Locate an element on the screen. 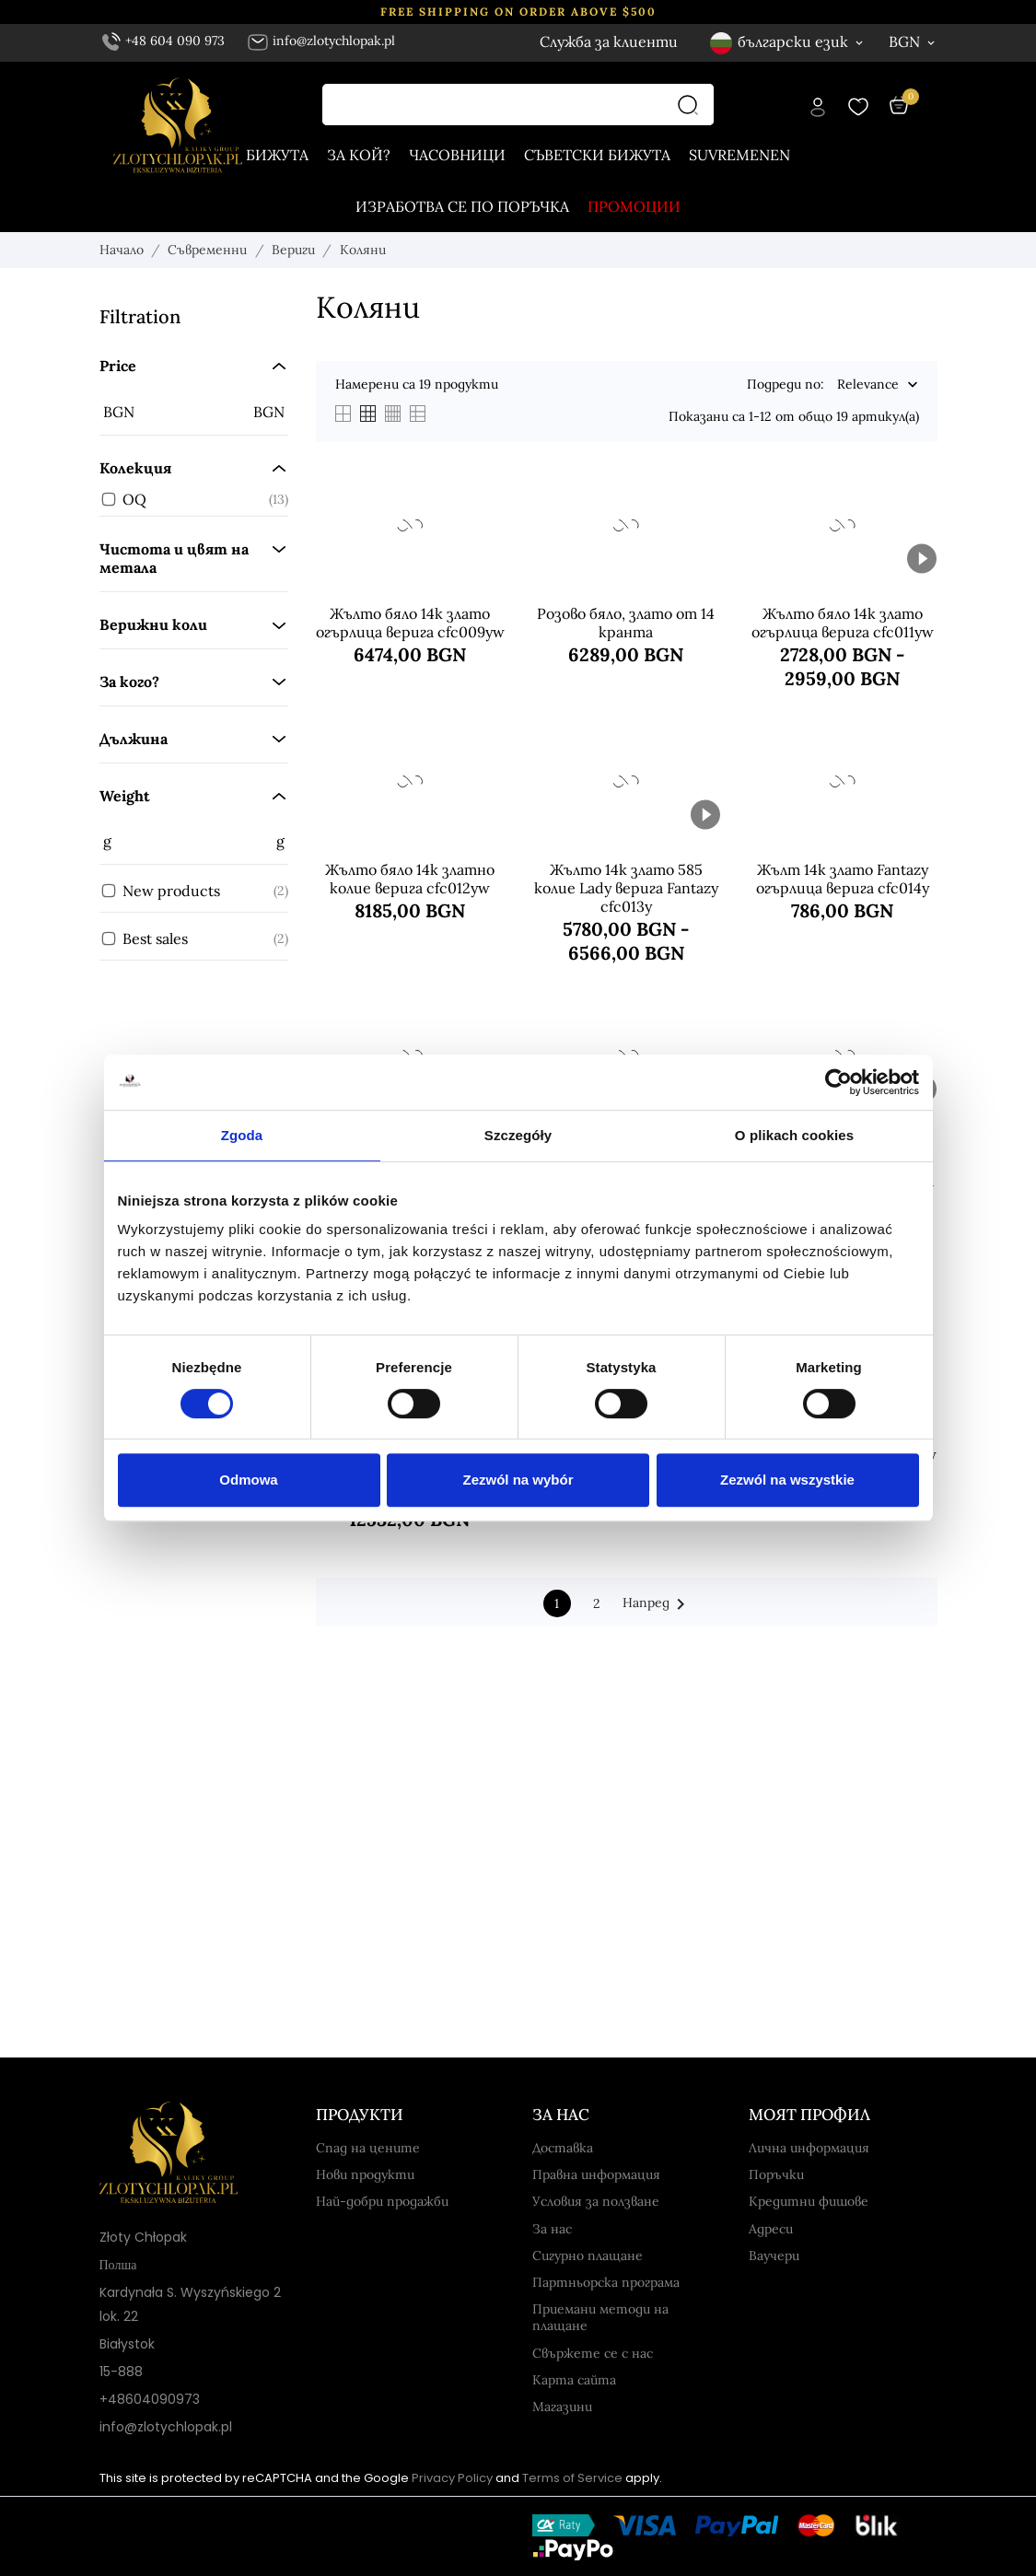 This screenshot has width=1036, height=2576. Жълто бяло 14k златно колие верига cfc012yw is located at coordinates (410, 878).